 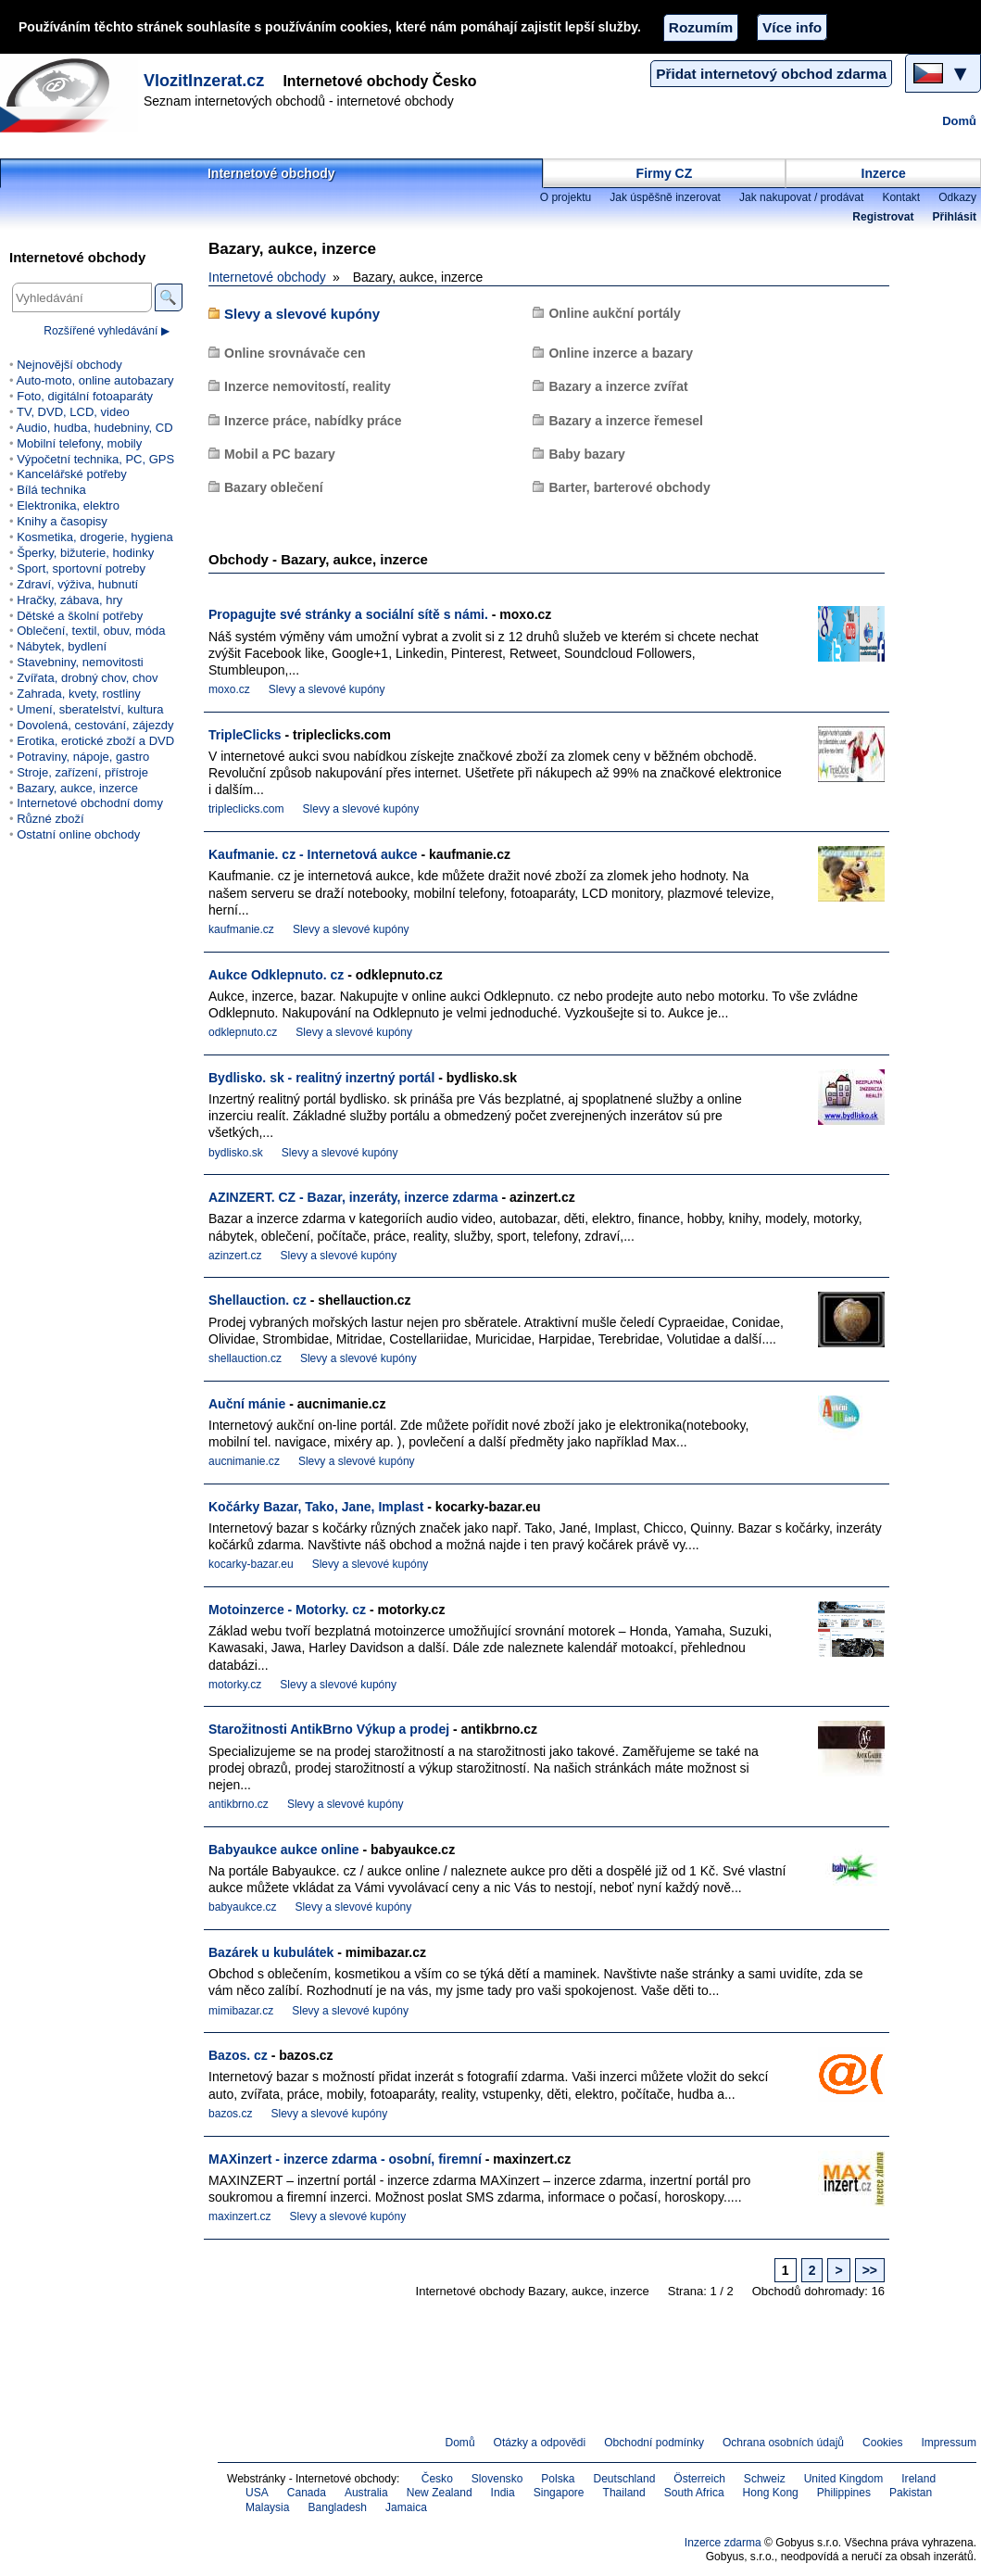 What do you see at coordinates (271, 173) in the screenshot?
I see `Internetové obchody` at bounding box center [271, 173].